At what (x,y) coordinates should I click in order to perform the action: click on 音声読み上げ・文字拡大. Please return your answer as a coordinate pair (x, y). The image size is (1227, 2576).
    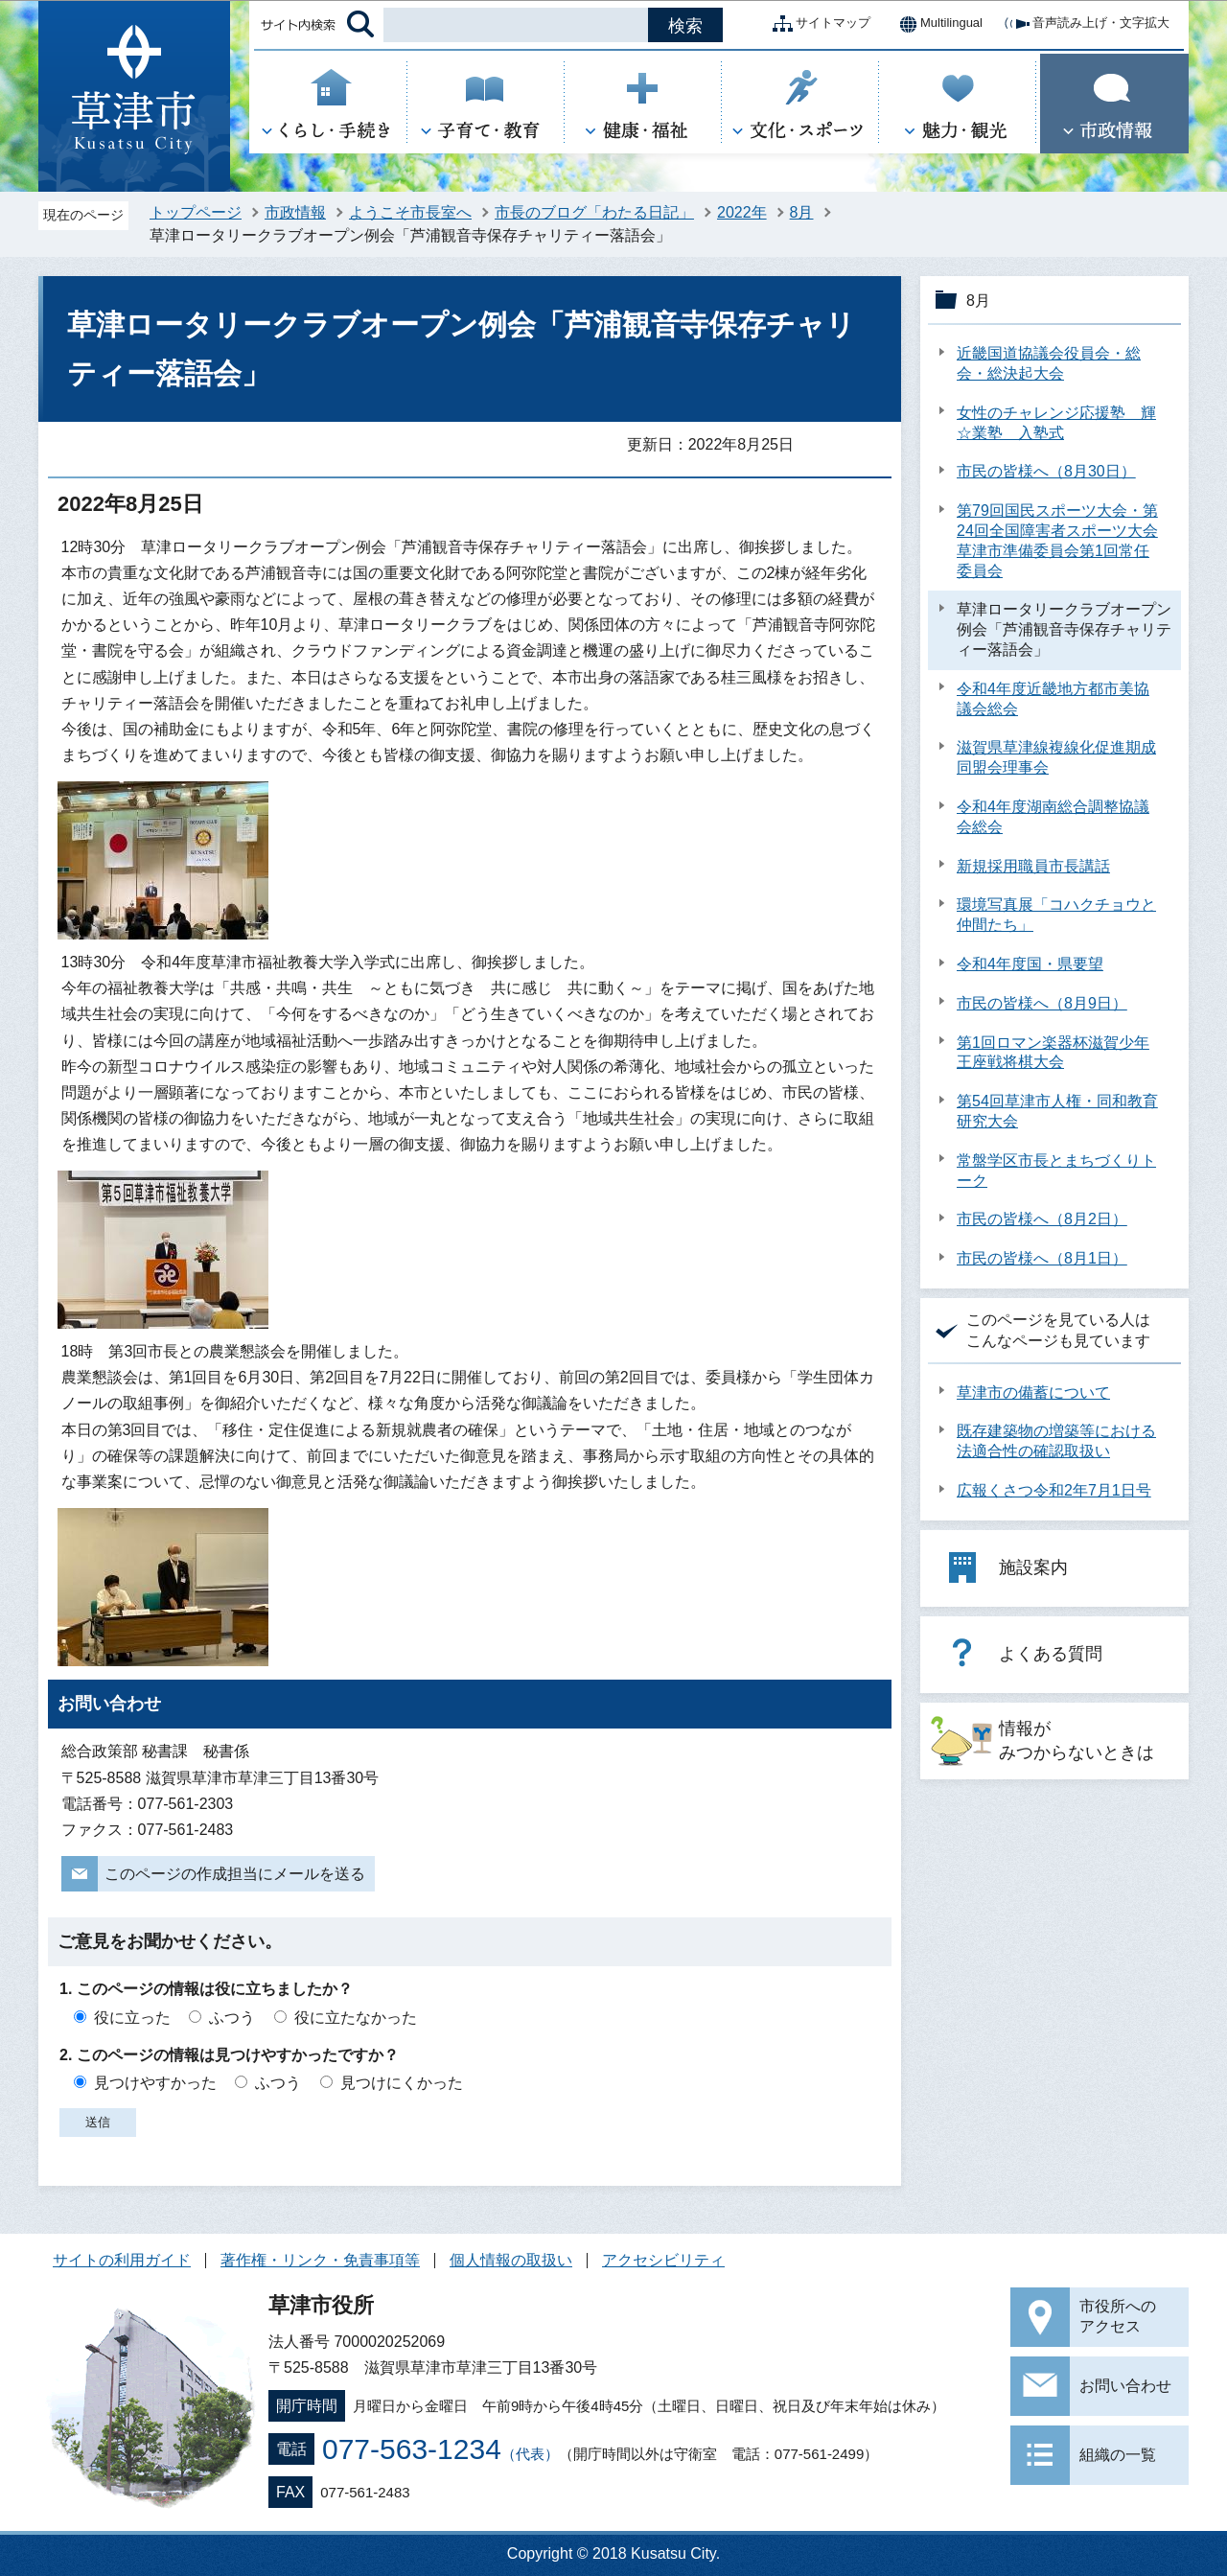
    Looking at the image, I should click on (1085, 23).